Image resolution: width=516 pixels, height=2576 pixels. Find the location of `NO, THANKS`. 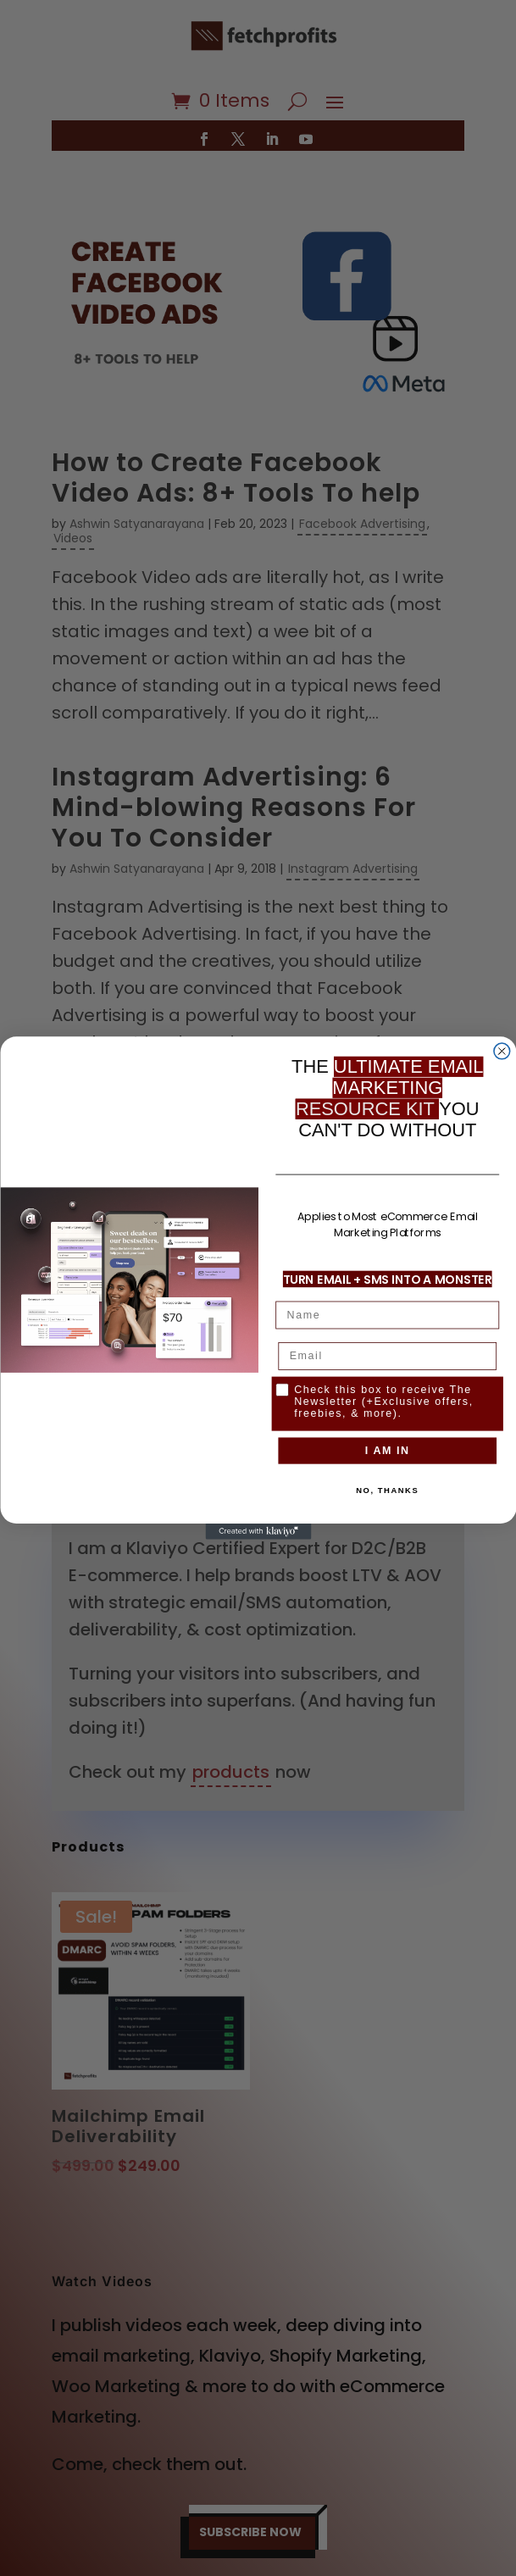

NO, THANKS is located at coordinates (387, 1490).